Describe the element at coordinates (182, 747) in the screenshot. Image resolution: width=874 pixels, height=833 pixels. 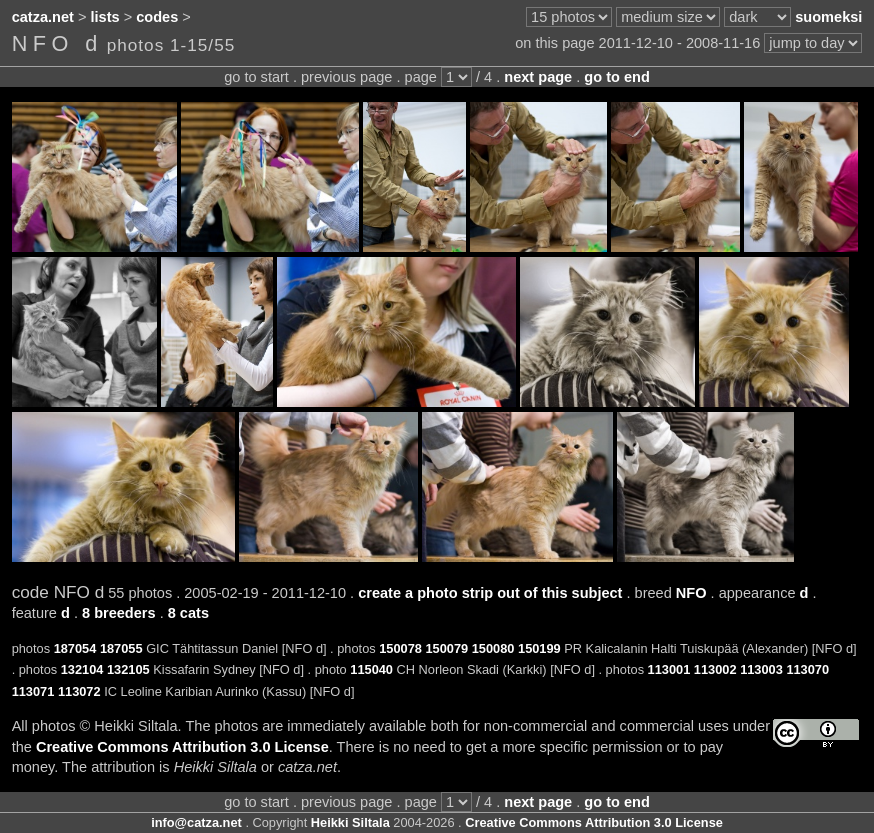
I see `Creative Commons Attribution 3.0 License` at that location.